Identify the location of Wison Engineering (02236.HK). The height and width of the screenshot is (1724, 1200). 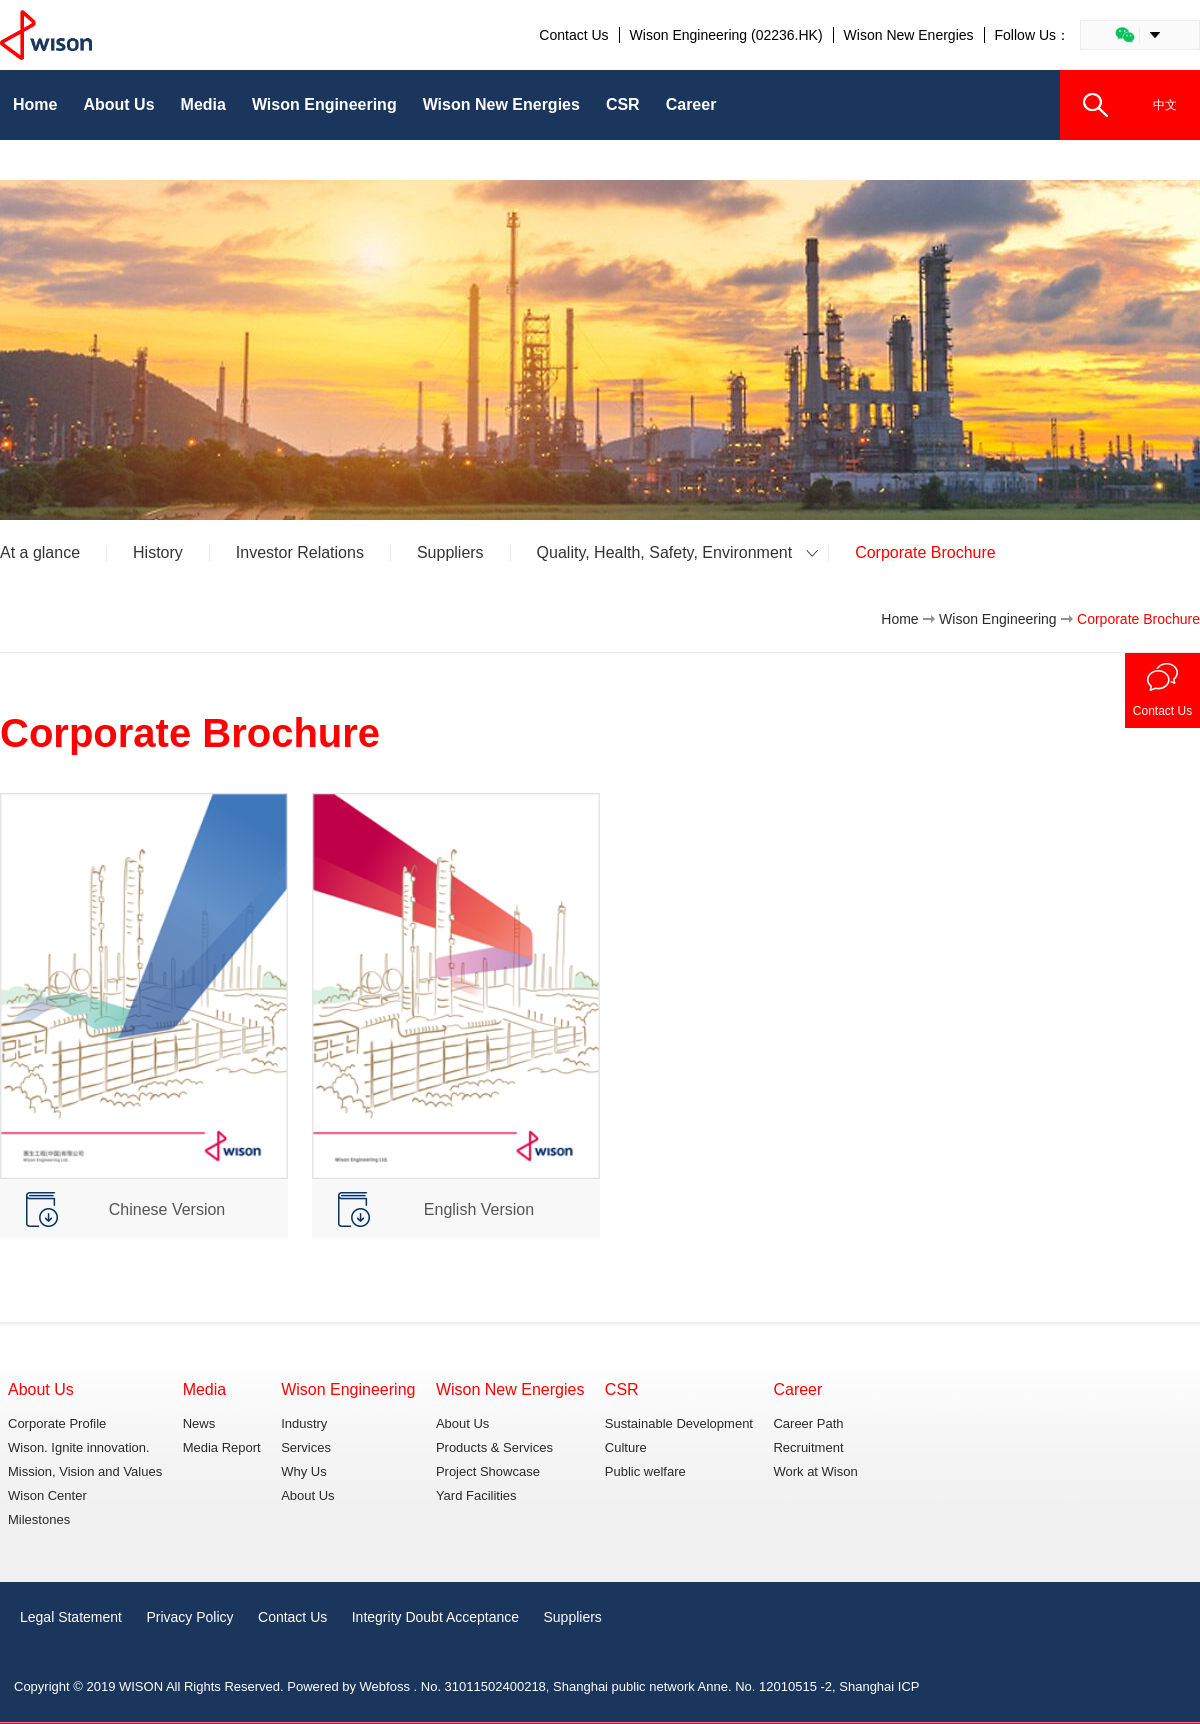
(726, 35).